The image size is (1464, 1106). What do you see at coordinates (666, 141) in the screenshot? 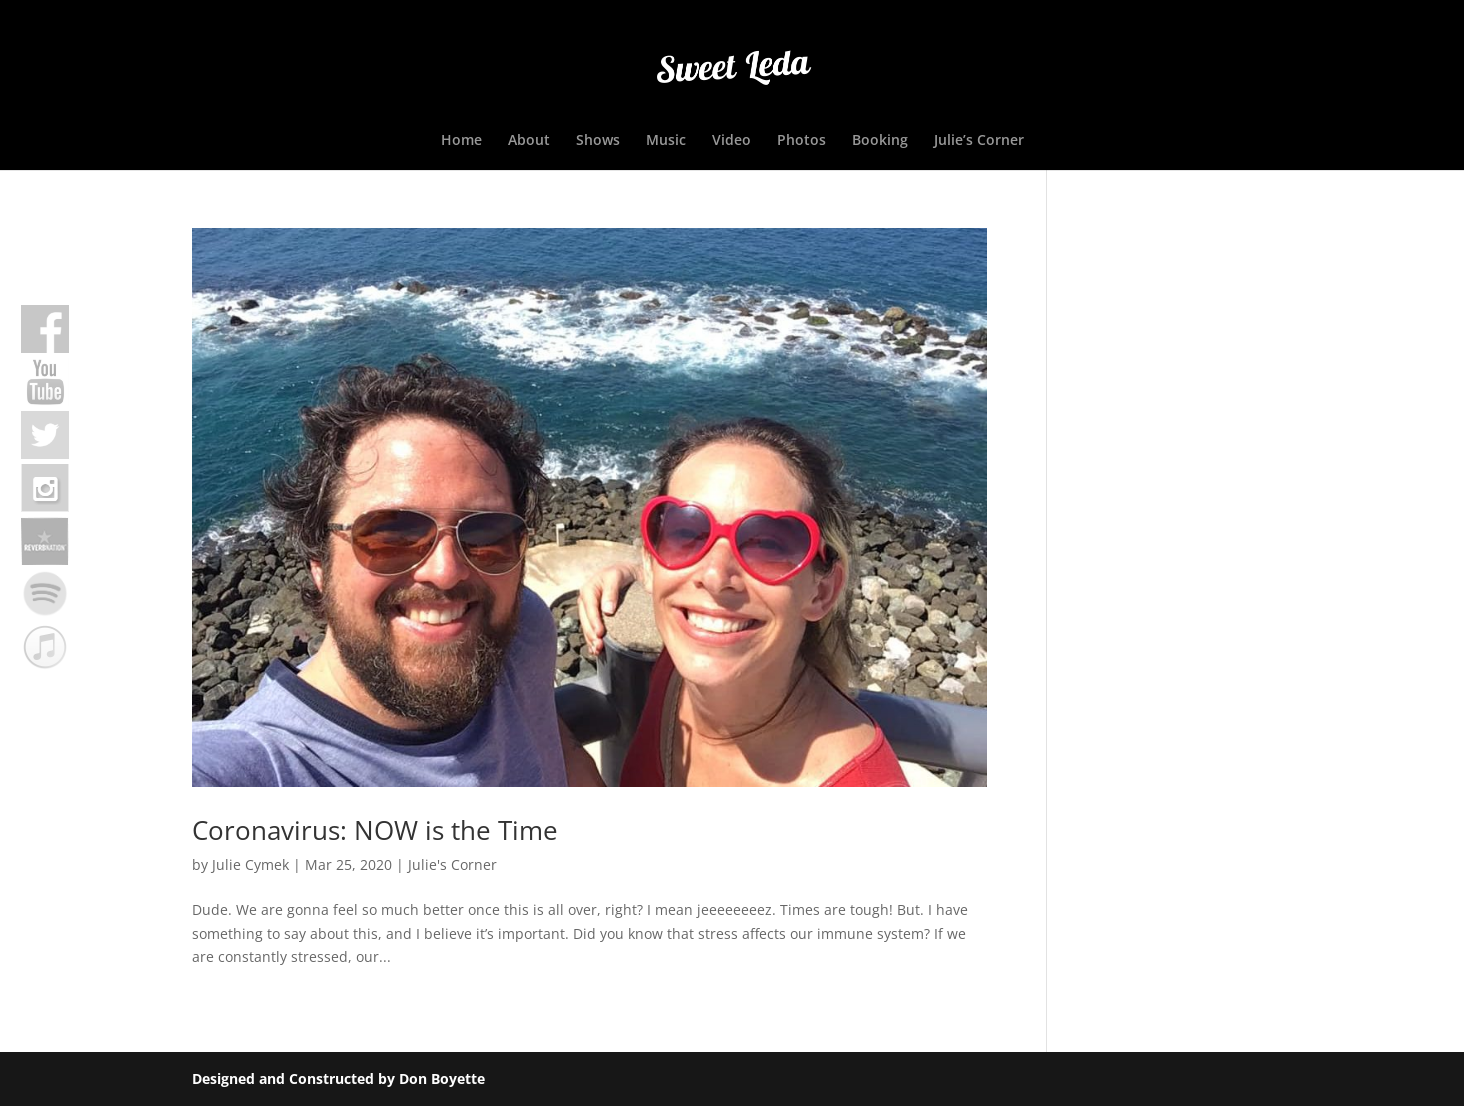
I see `Music` at bounding box center [666, 141].